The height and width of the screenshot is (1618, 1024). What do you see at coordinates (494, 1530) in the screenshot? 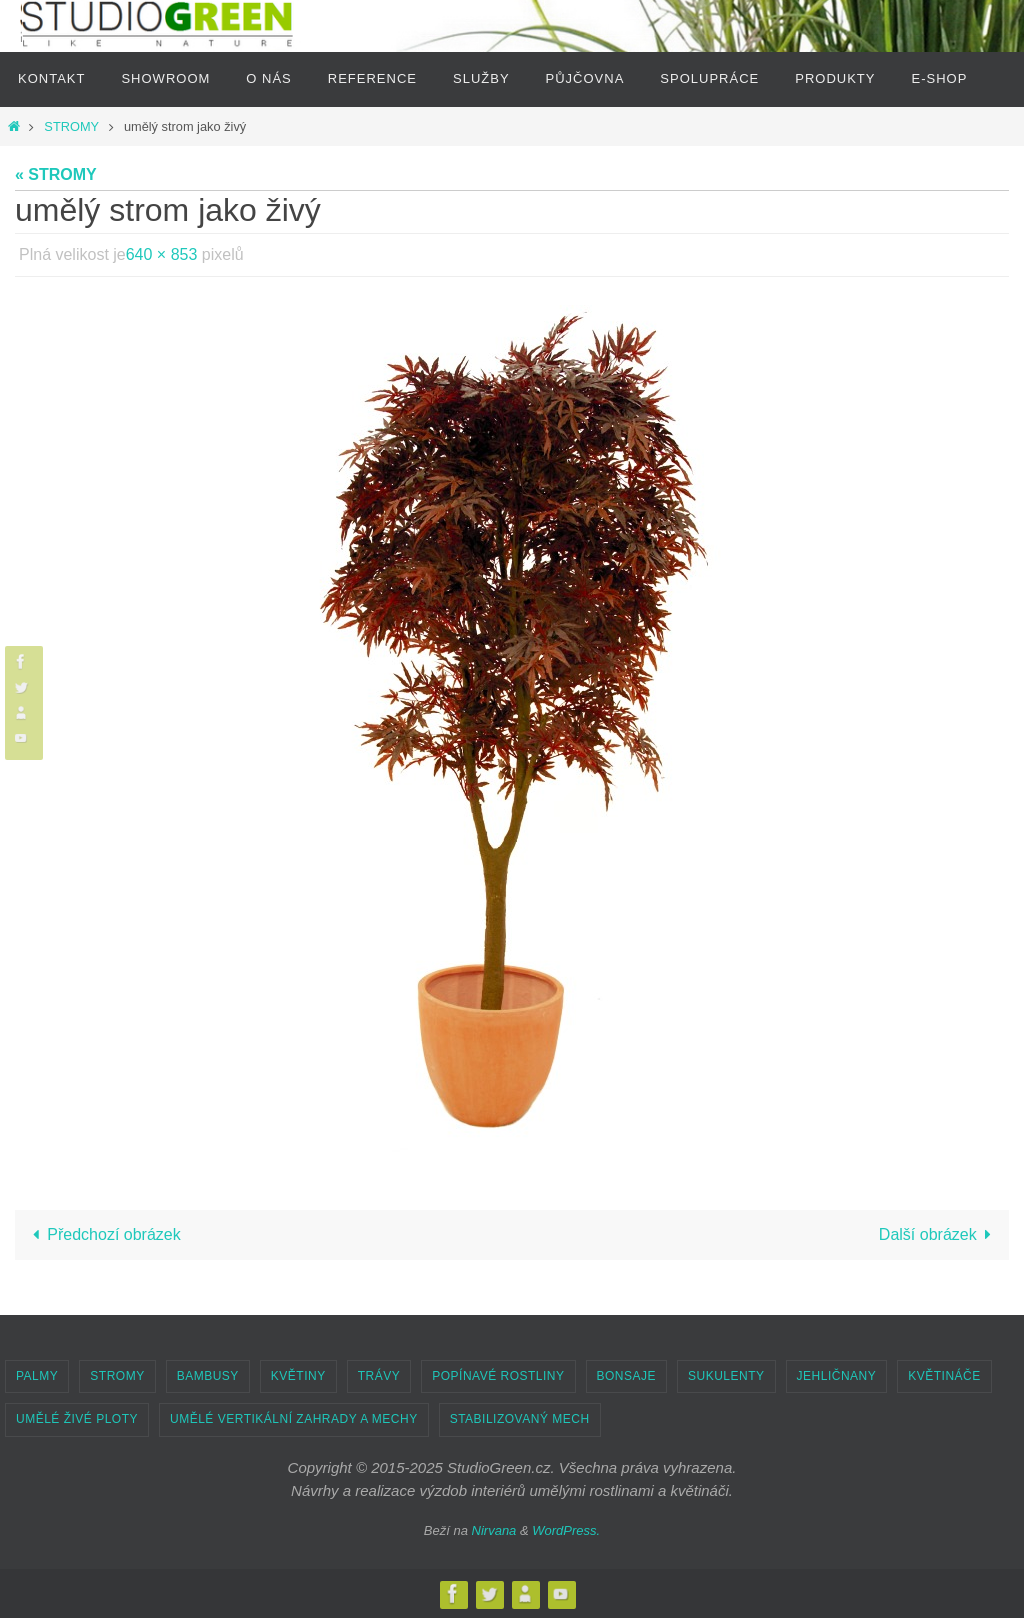
I see `Nirvana` at bounding box center [494, 1530].